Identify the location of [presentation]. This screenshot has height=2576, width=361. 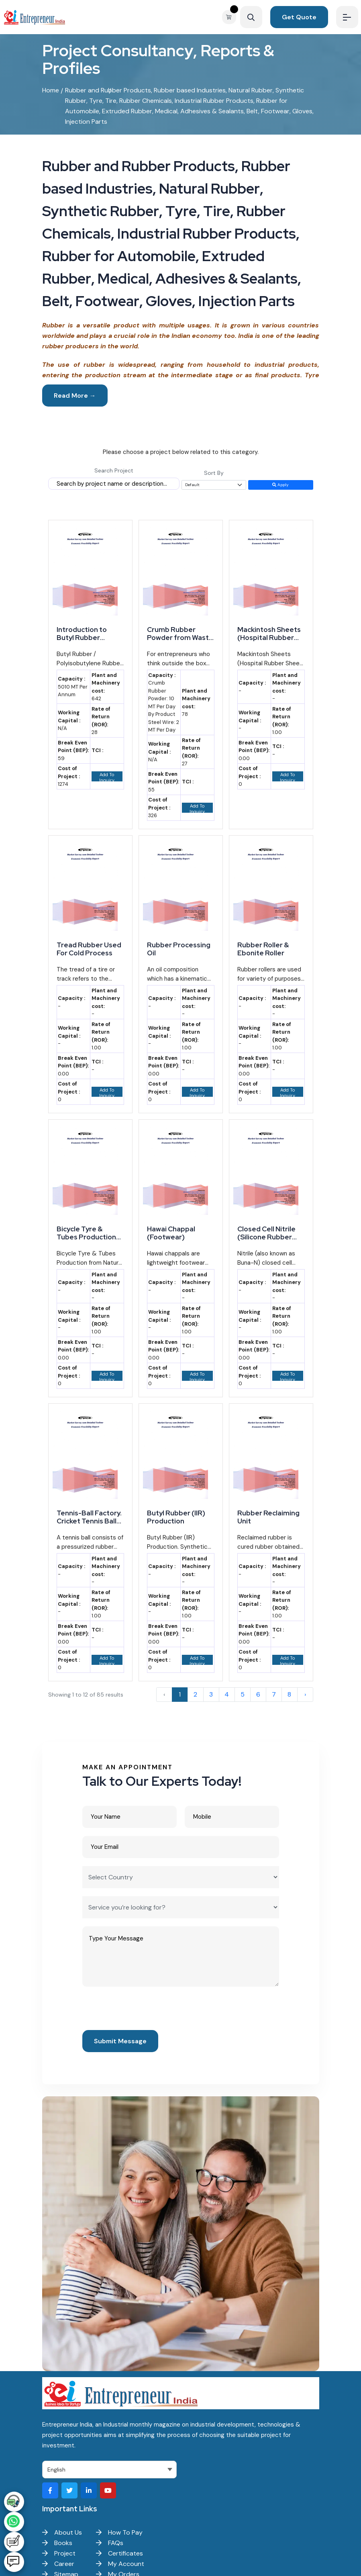
(143, 2010).